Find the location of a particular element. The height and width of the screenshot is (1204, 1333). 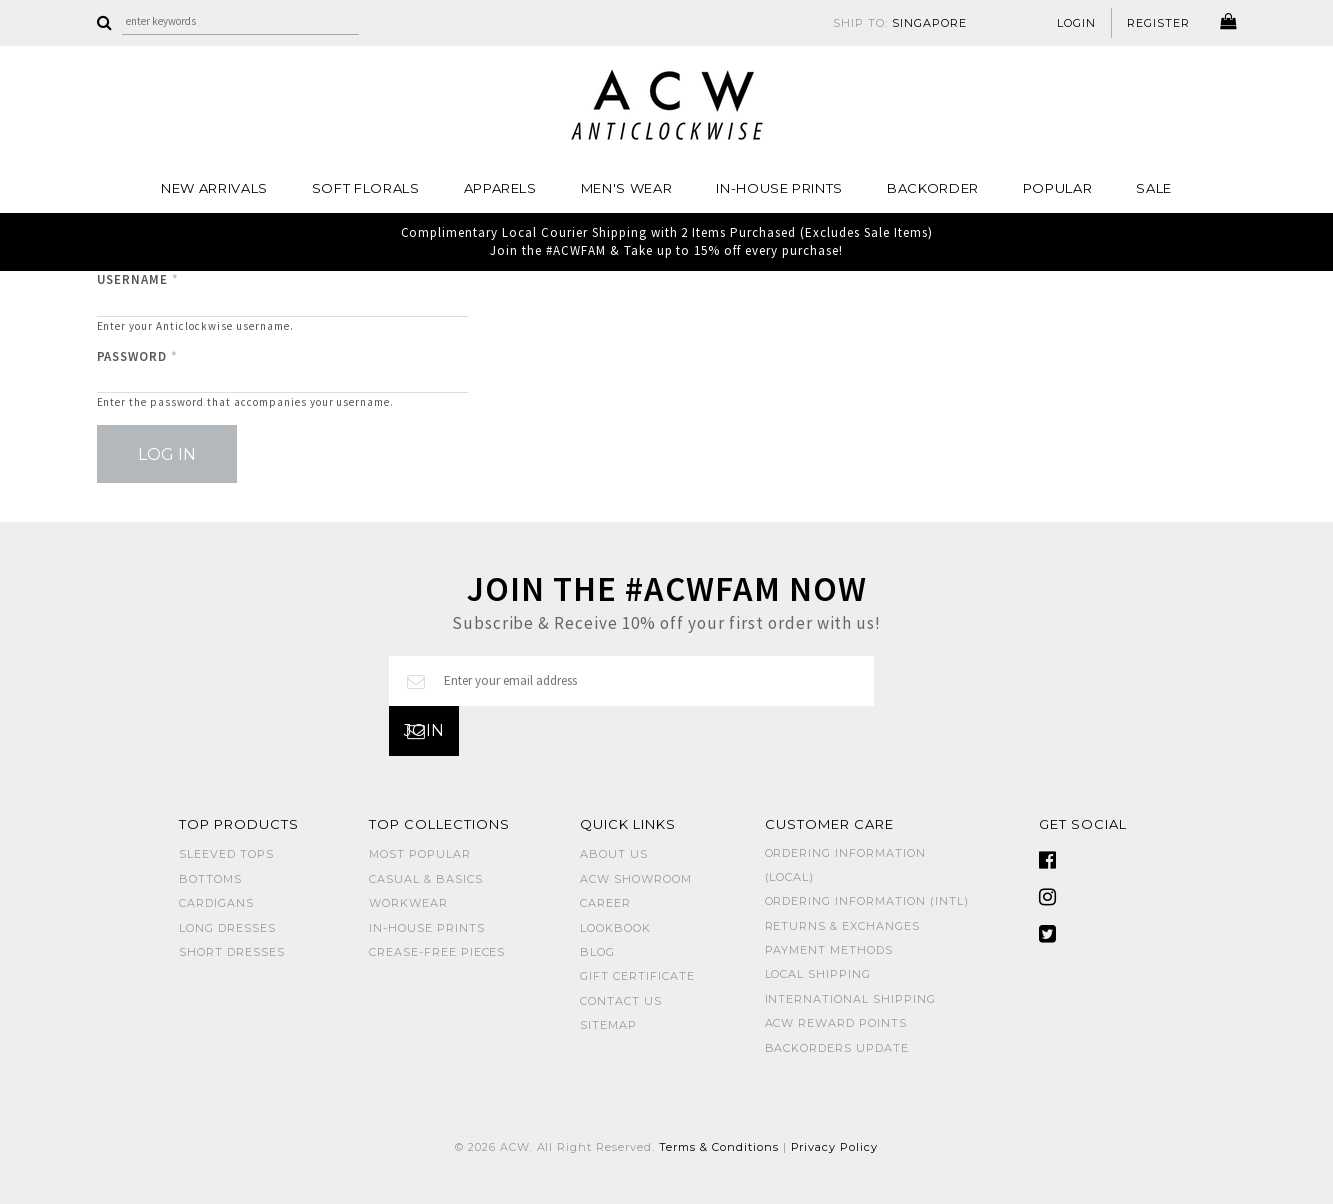

SHIP TO: is located at coordinates (900, 23).